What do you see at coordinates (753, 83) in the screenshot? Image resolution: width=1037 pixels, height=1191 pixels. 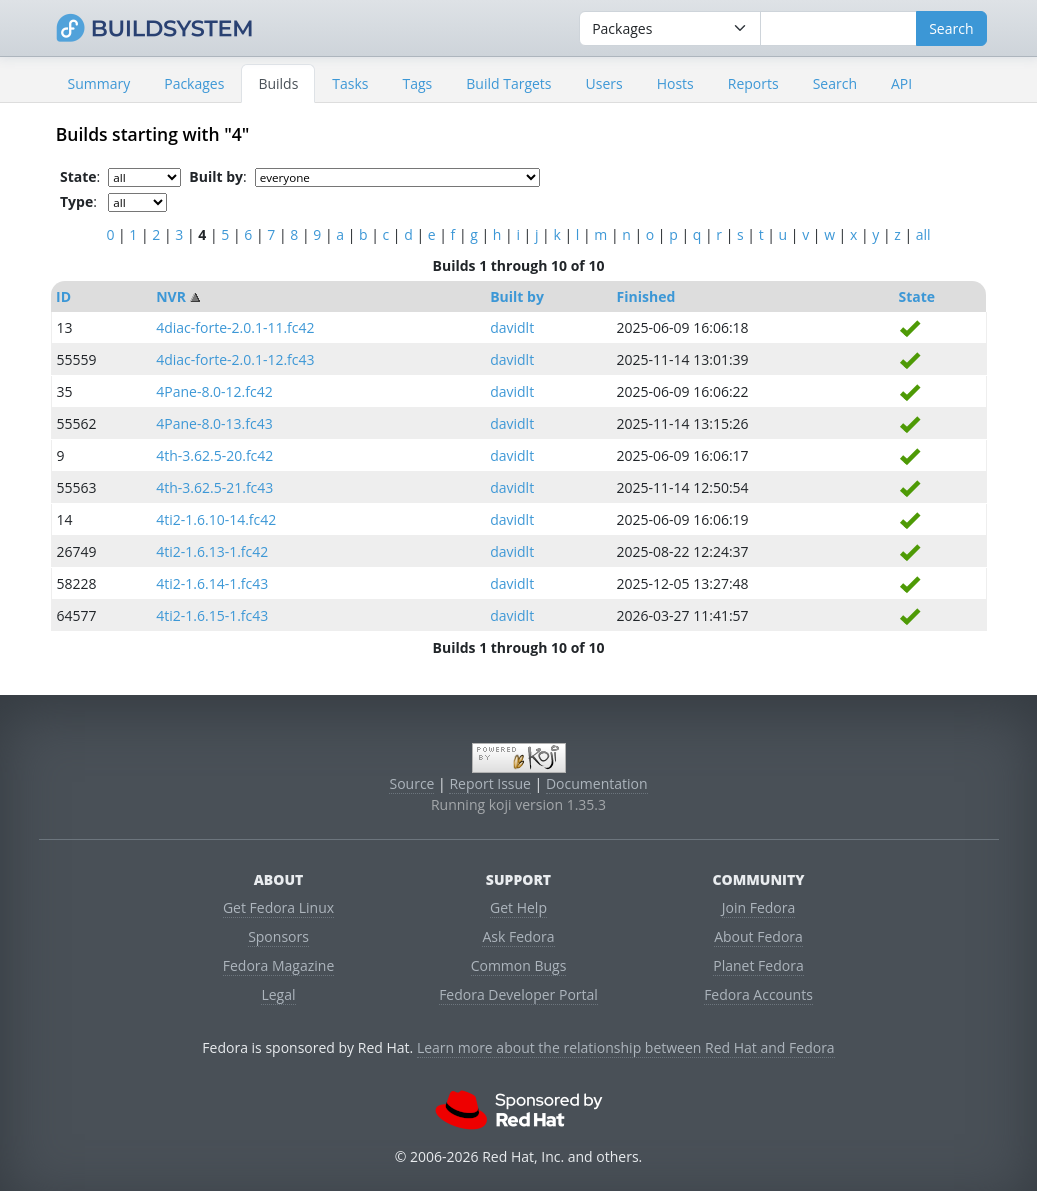 I see `Reports` at bounding box center [753, 83].